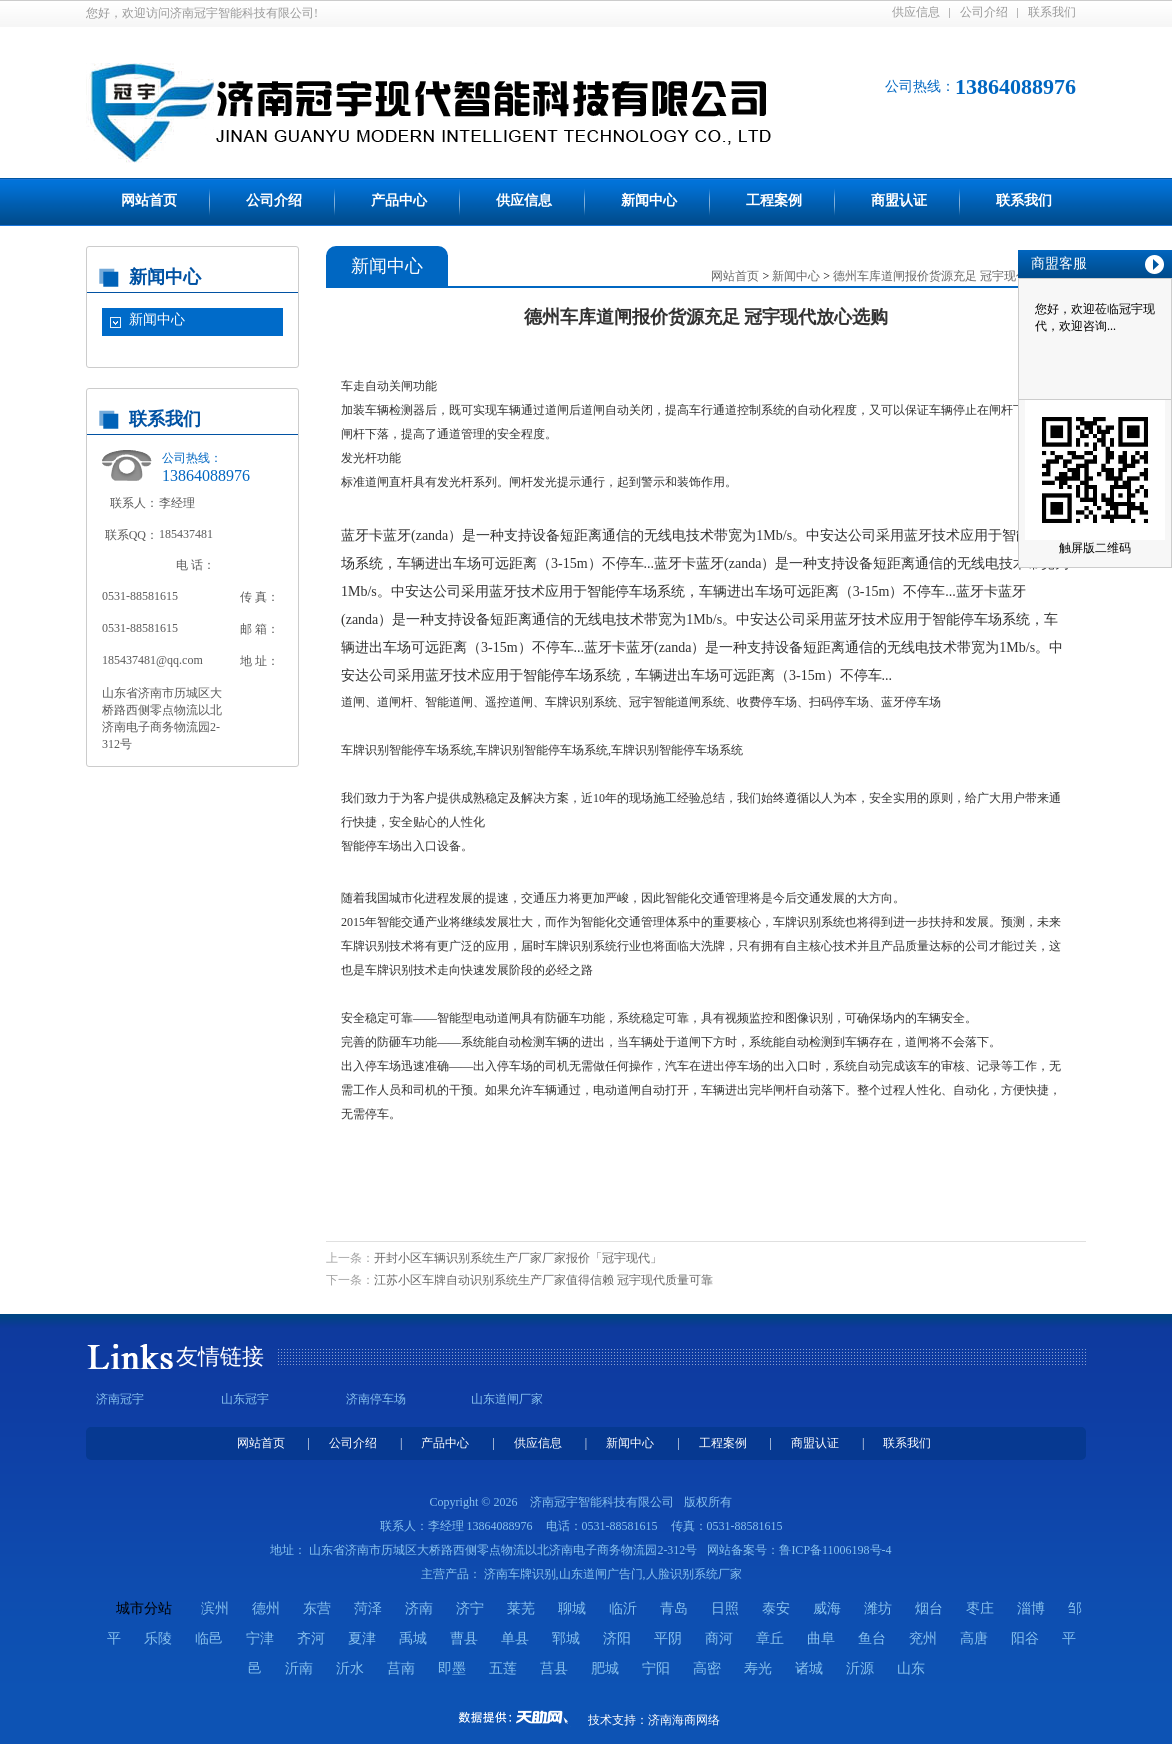  Describe the element at coordinates (507, 1399) in the screenshot. I see `山东道闸厂家` at that location.